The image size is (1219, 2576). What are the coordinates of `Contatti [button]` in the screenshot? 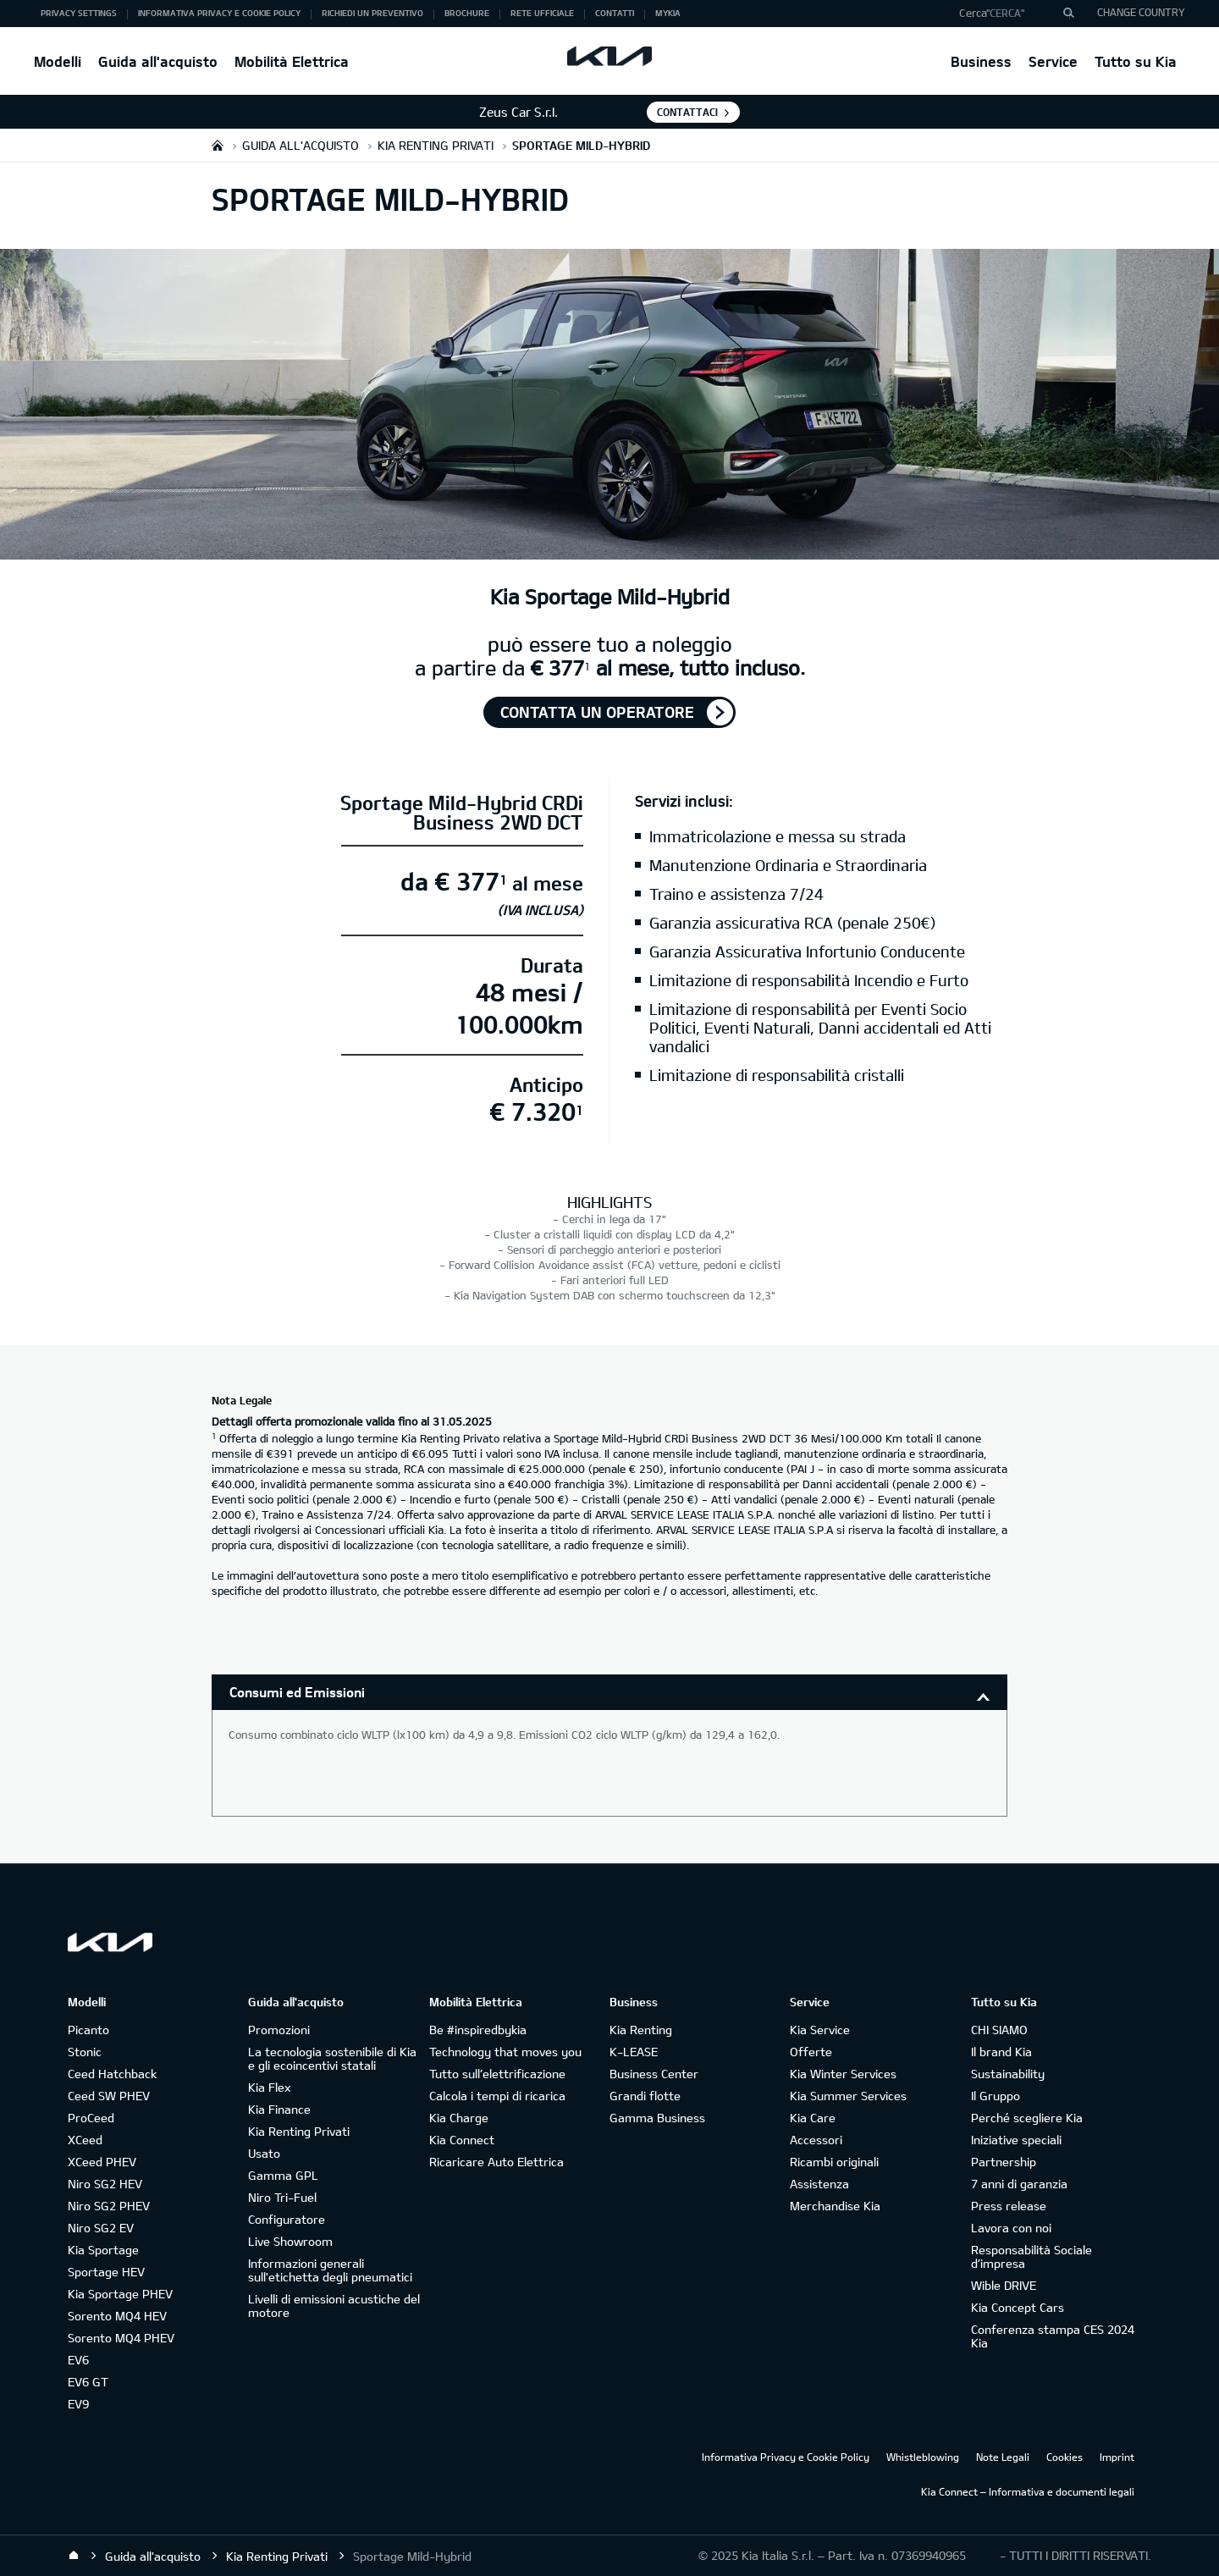 It's located at (614, 13).